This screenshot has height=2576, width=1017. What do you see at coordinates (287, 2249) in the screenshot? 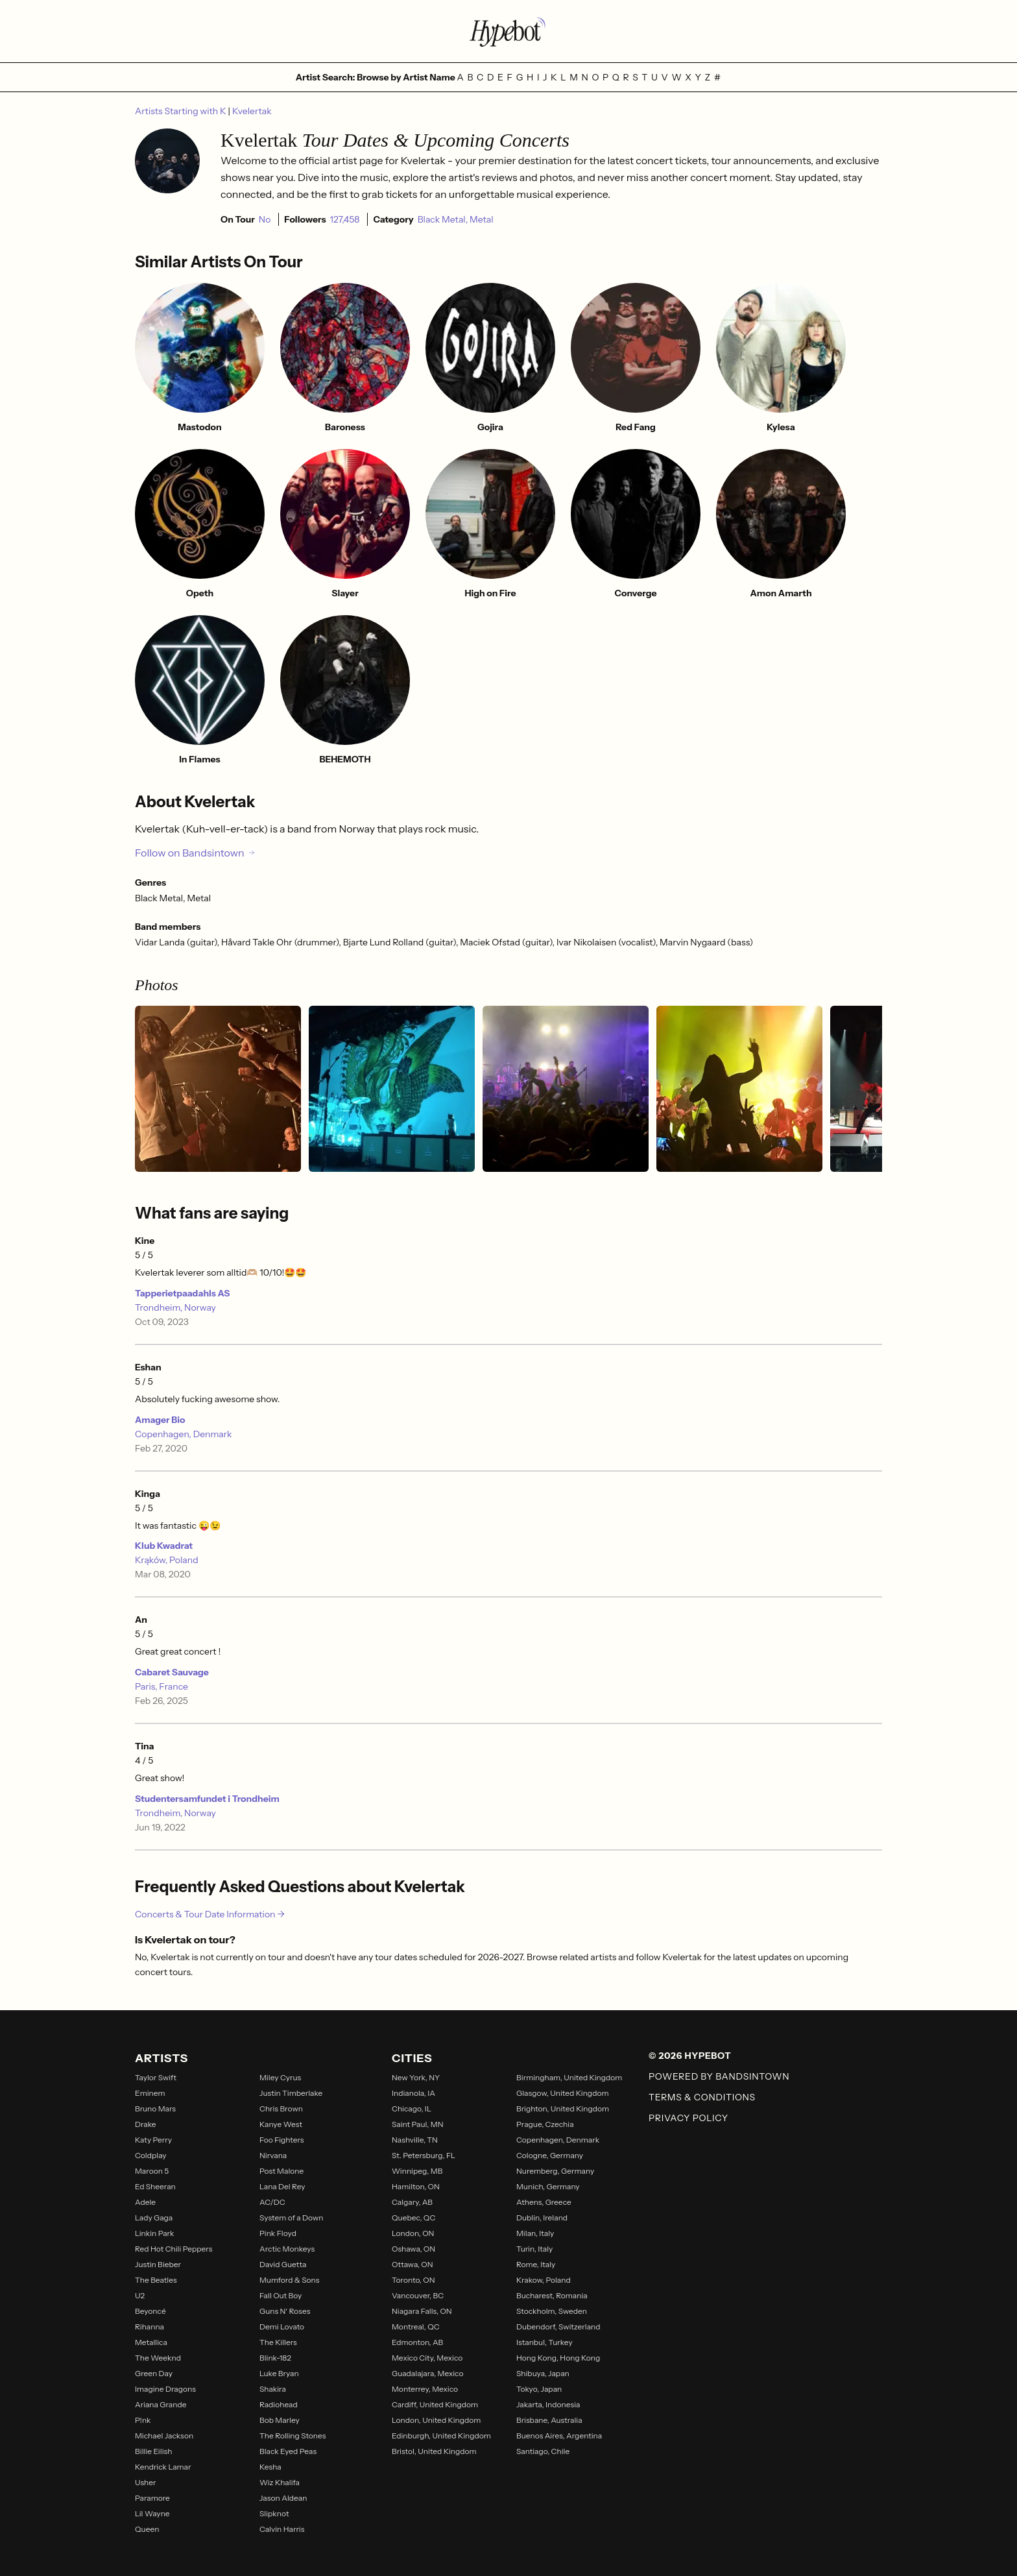
I see `Arctic Monkeys` at bounding box center [287, 2249].